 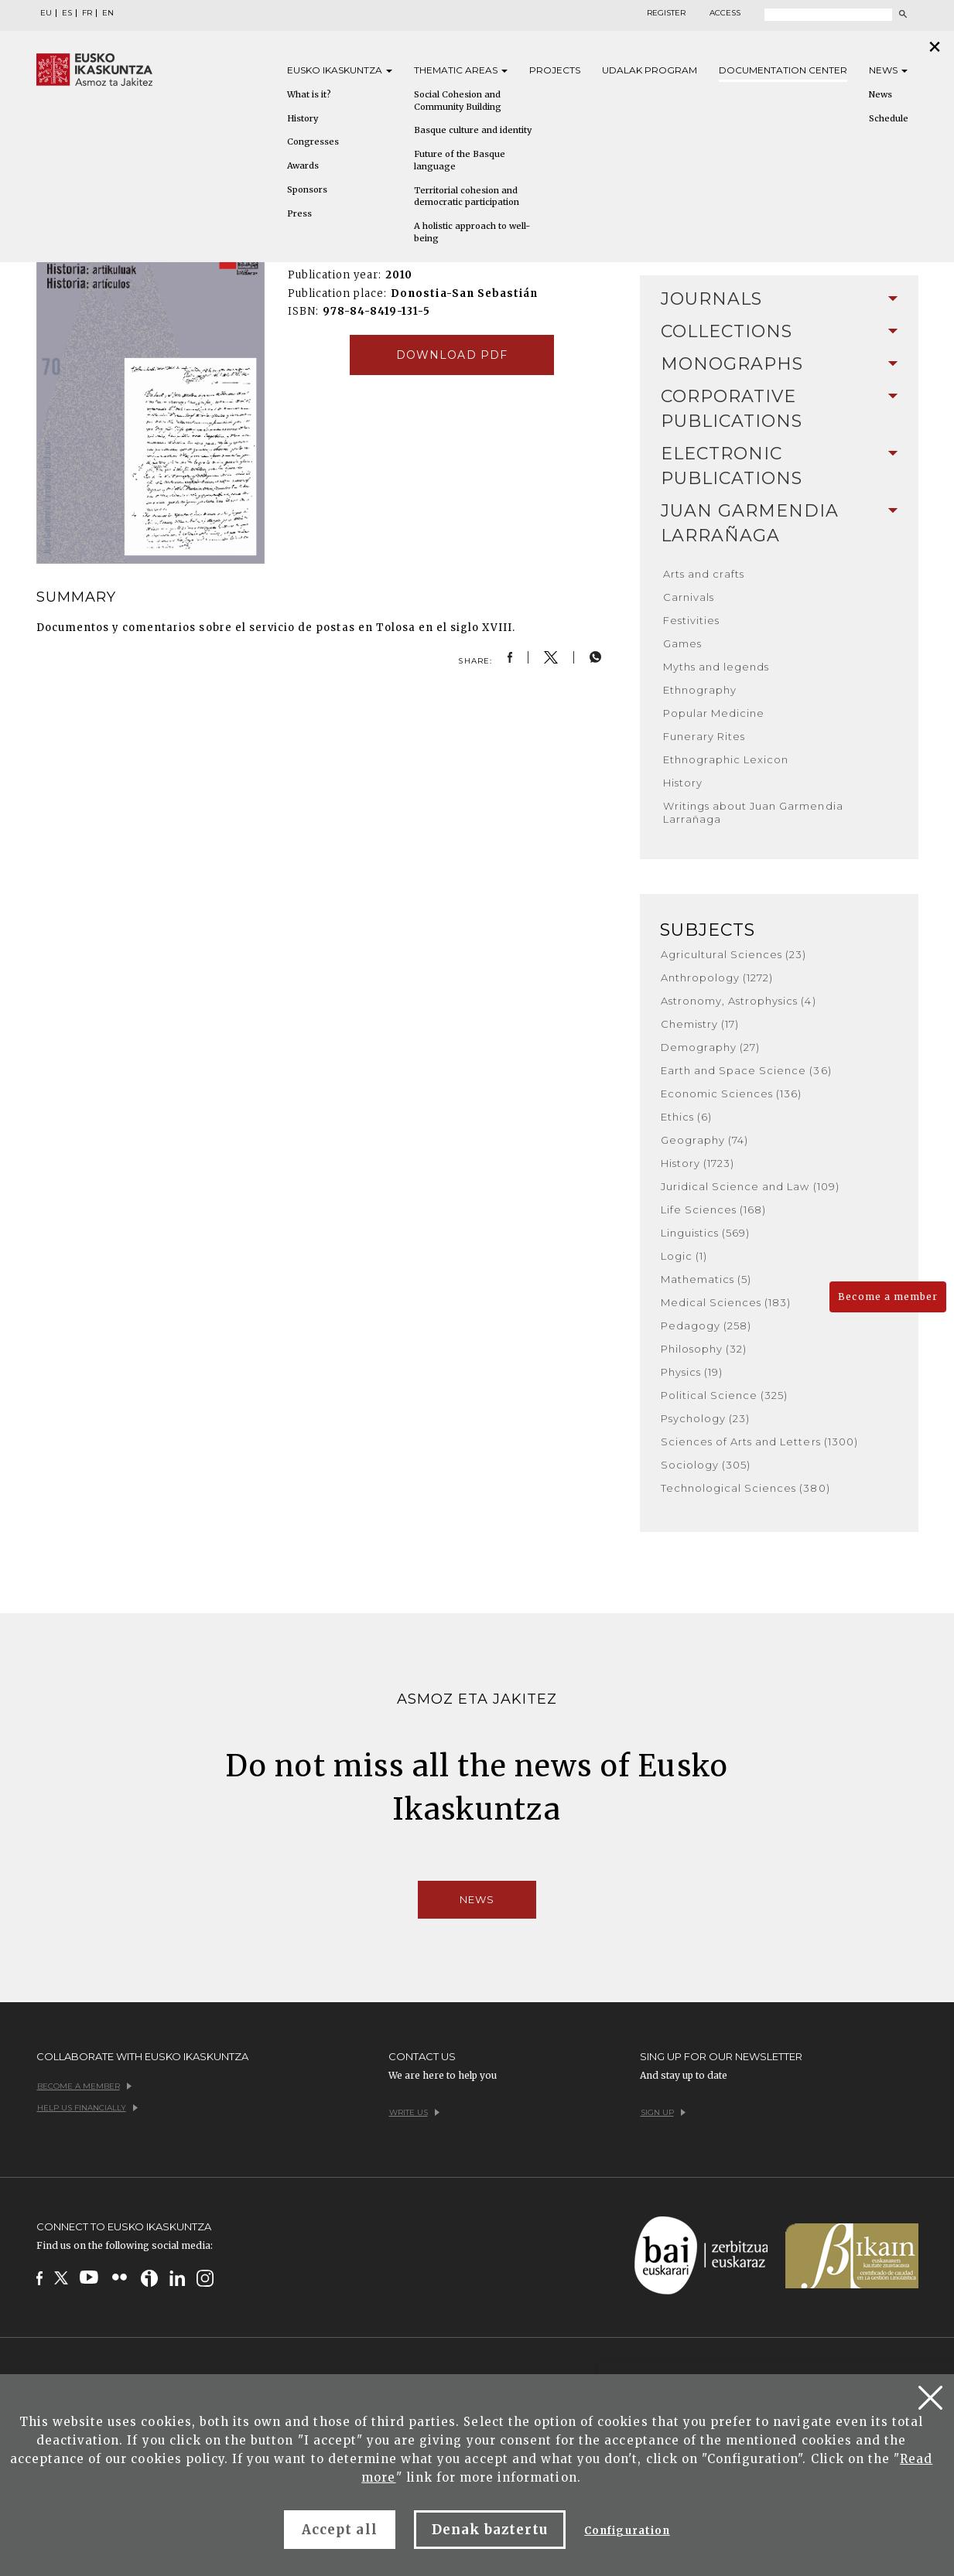 What do you see at coordinates (704, 1349) in the screenshot?
I see `Philosophy (32)` at bounding box center [704, 1349].